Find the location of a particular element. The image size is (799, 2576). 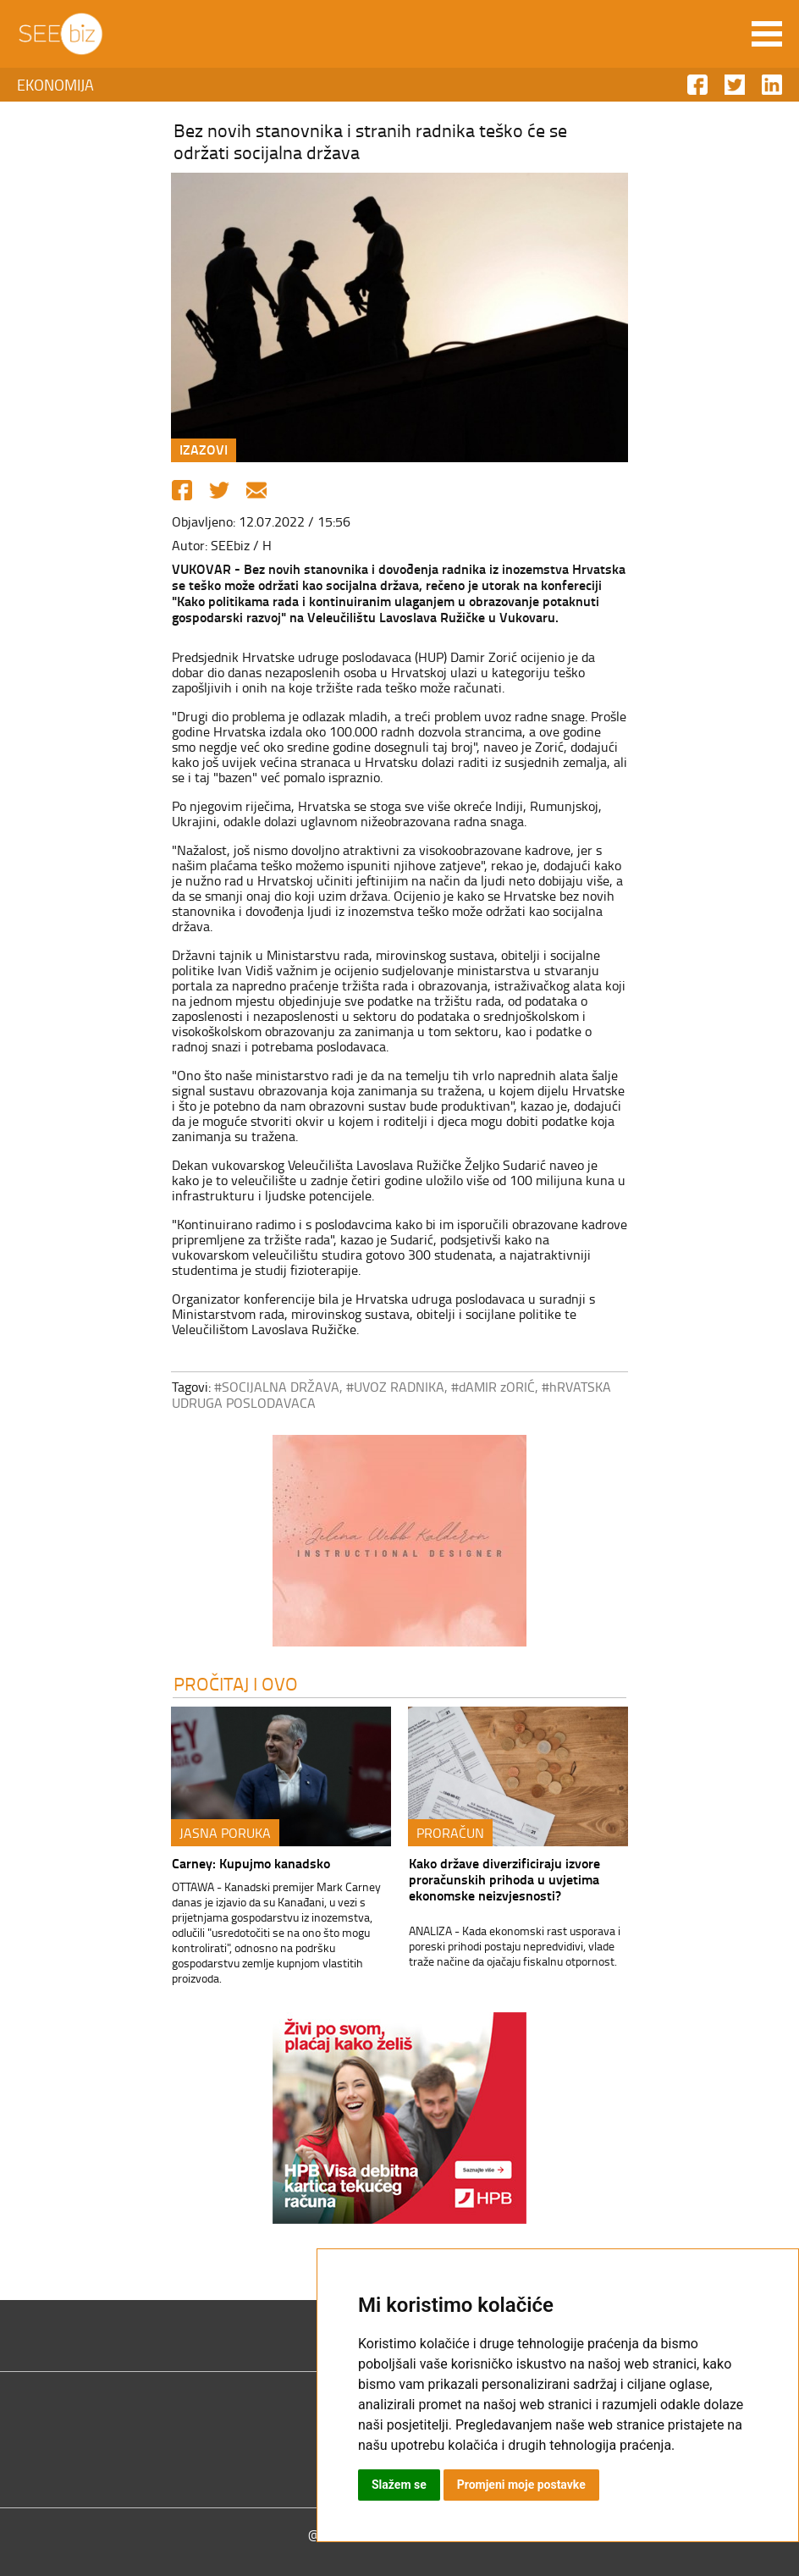

Kako države diverzificiraju izvore proračunskih prihoda u uvjetima ekonomske neizvjesnosti? is located at coordinates (504, 1879).